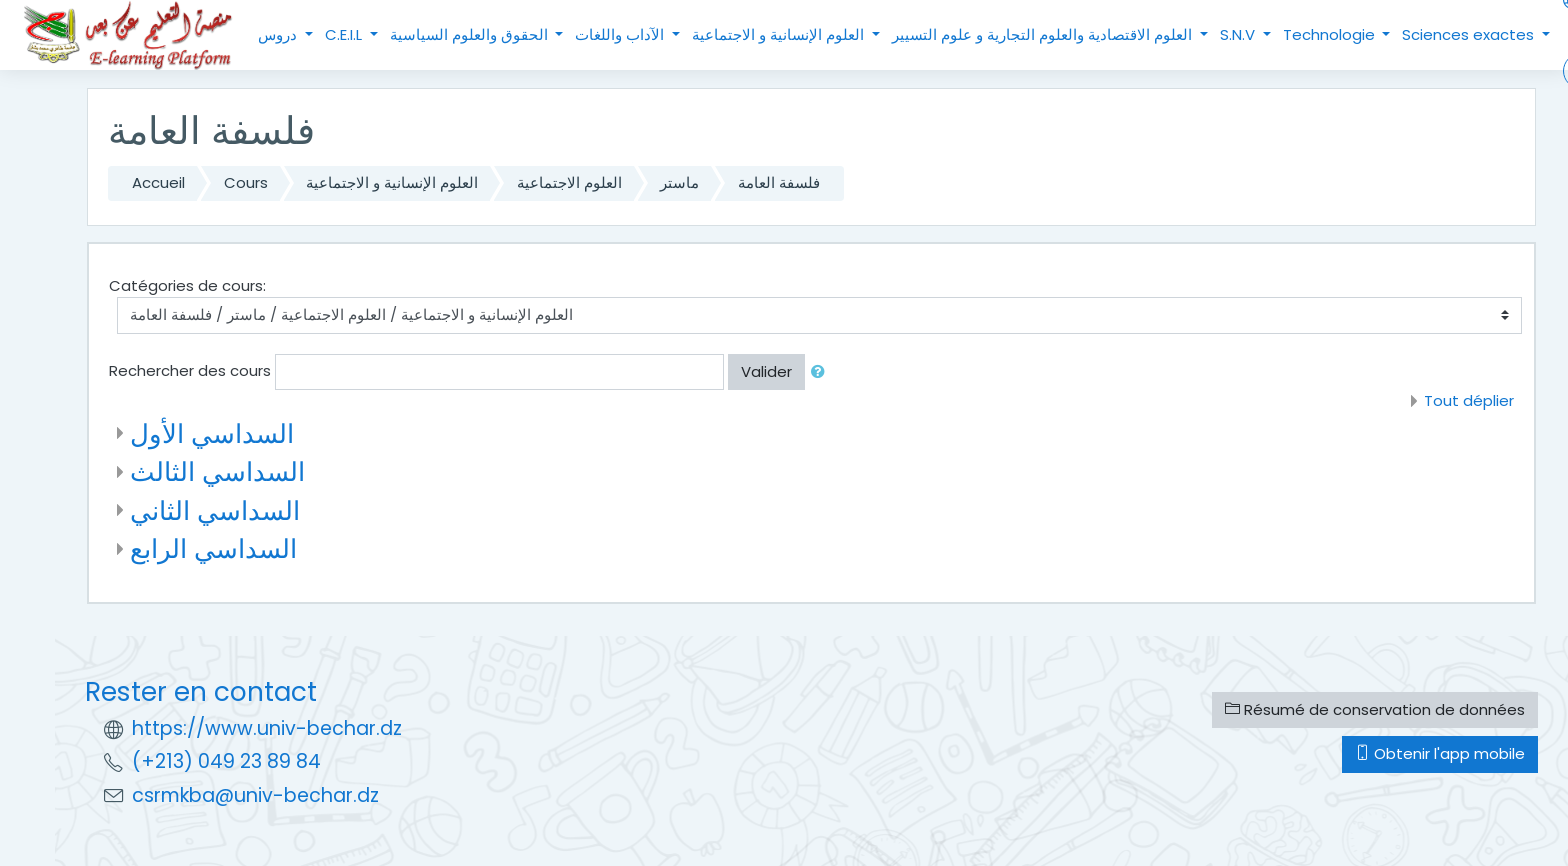 Image resolution: width=1568 pixels, height=866 pixels. I want to click on Sciences exactes, so click(1470, 34).